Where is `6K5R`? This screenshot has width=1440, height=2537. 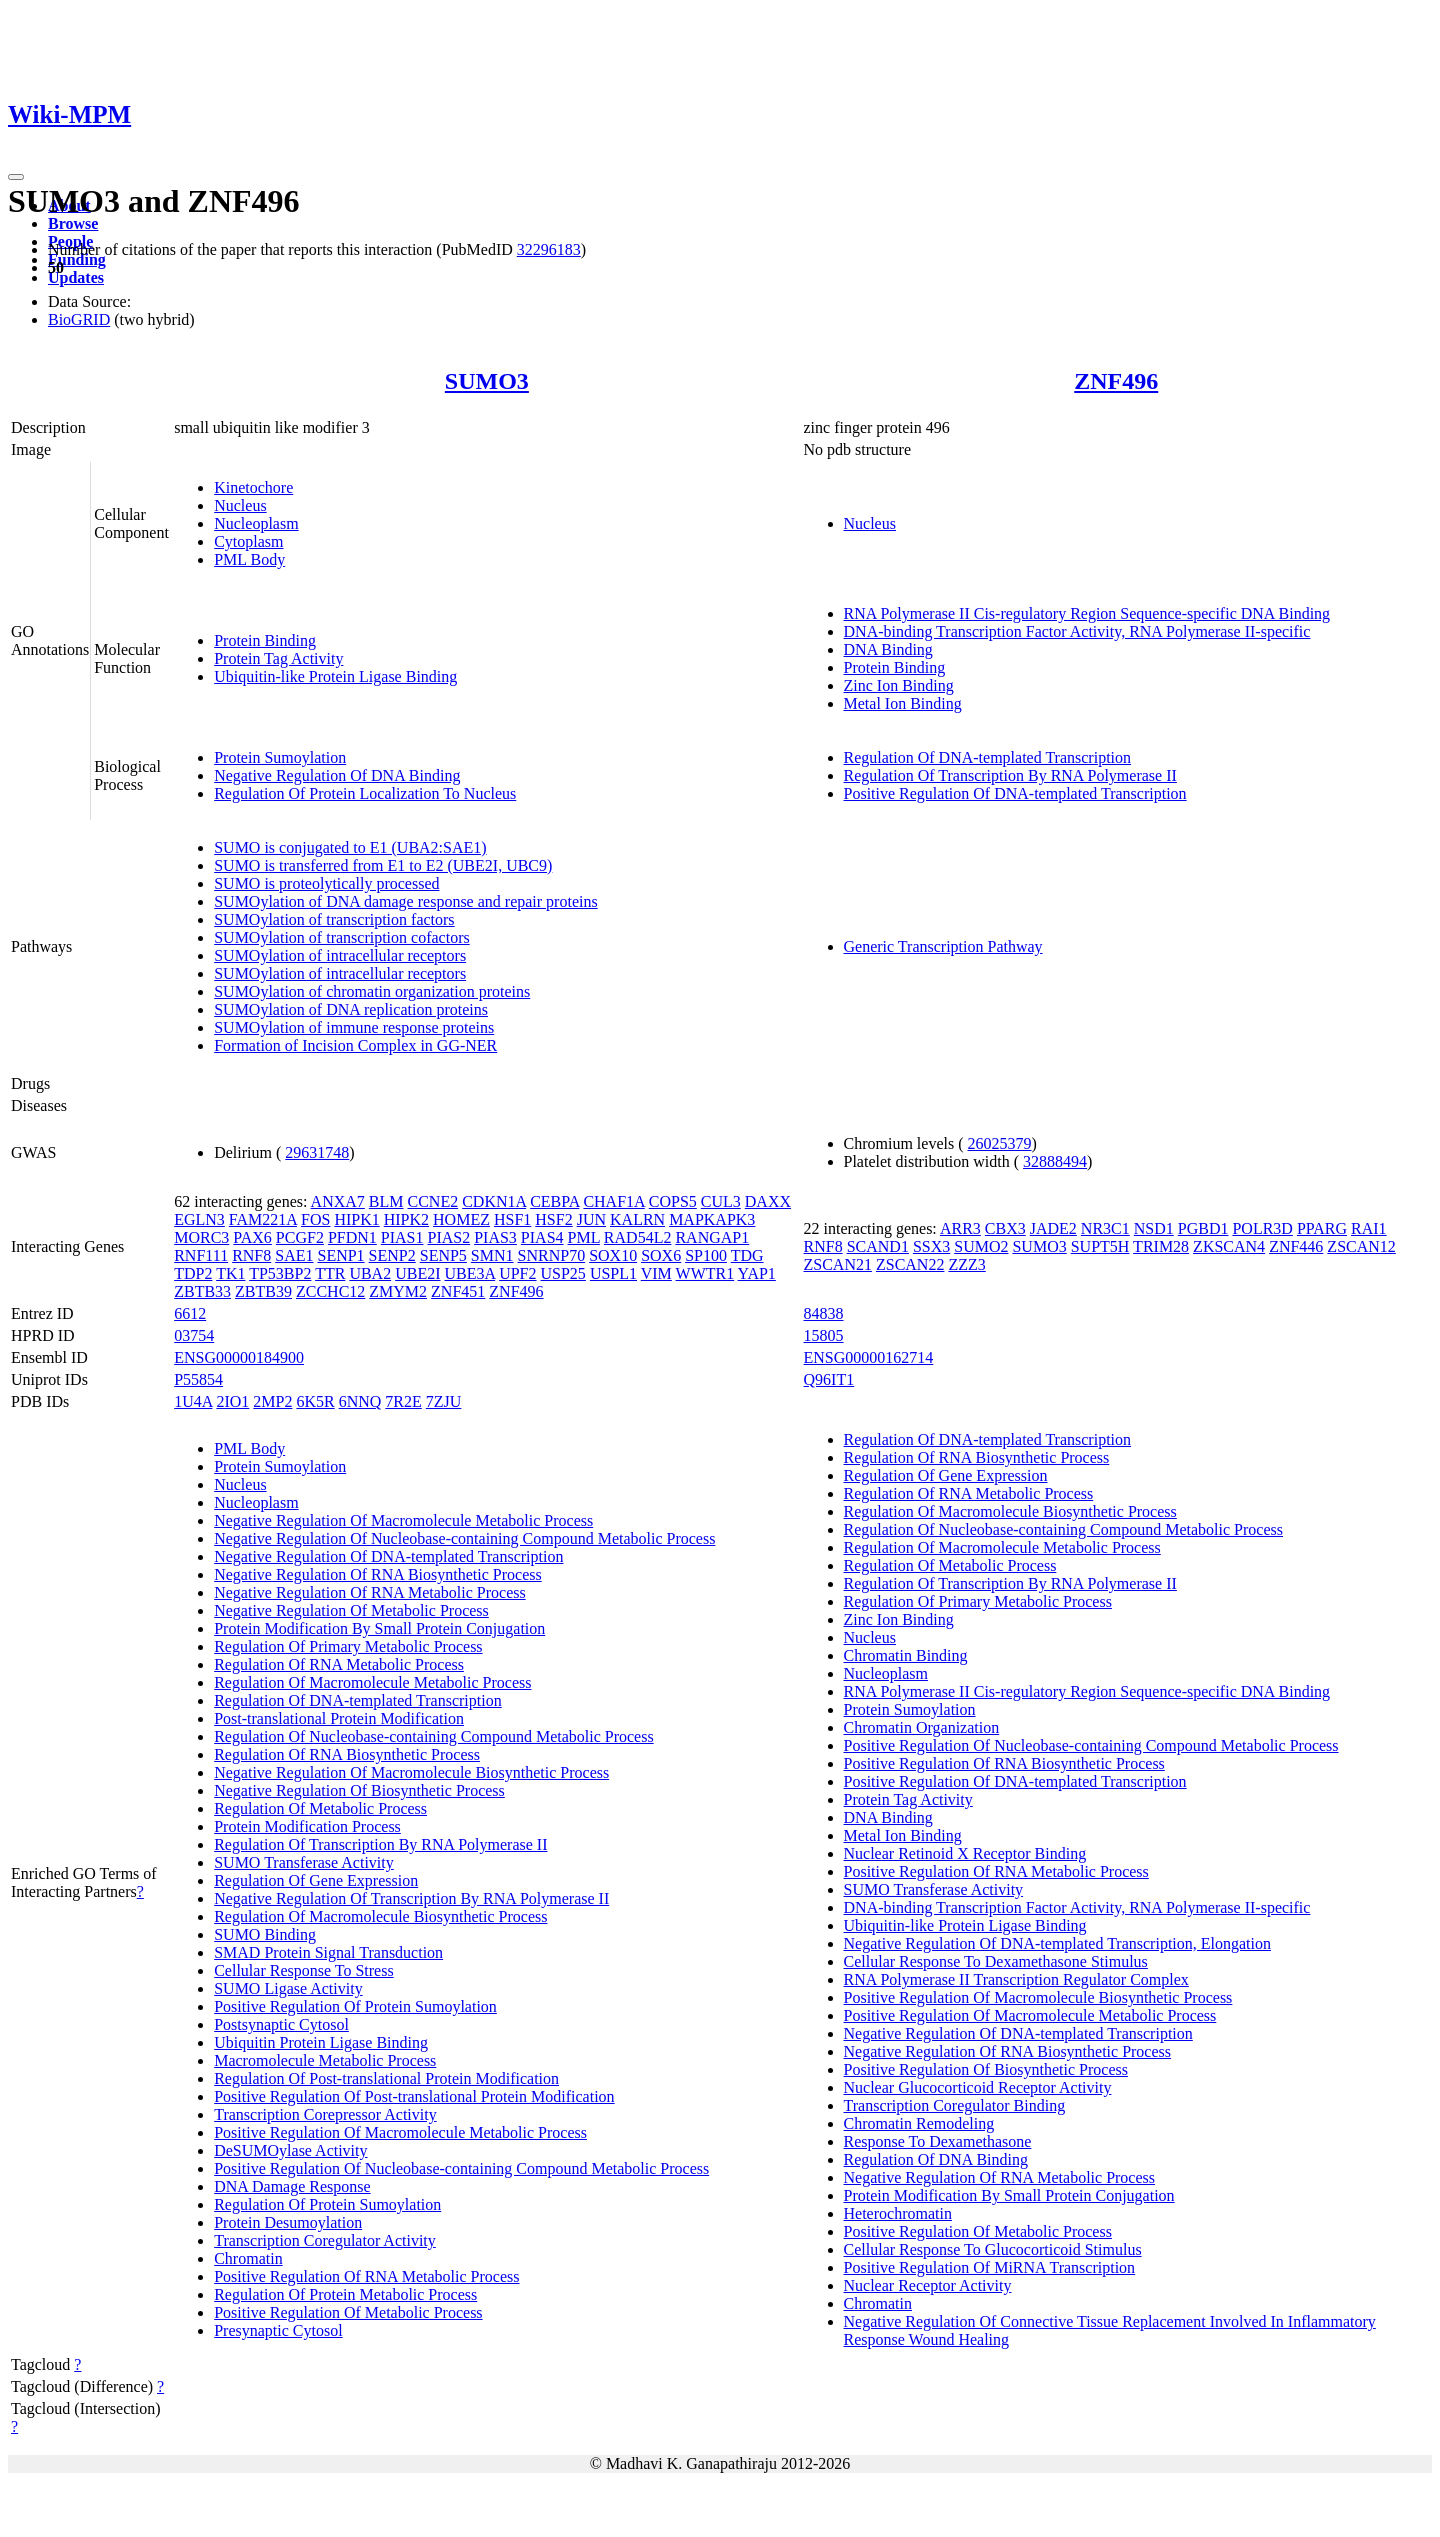
6K5R is located at coordinates (315, 1401).